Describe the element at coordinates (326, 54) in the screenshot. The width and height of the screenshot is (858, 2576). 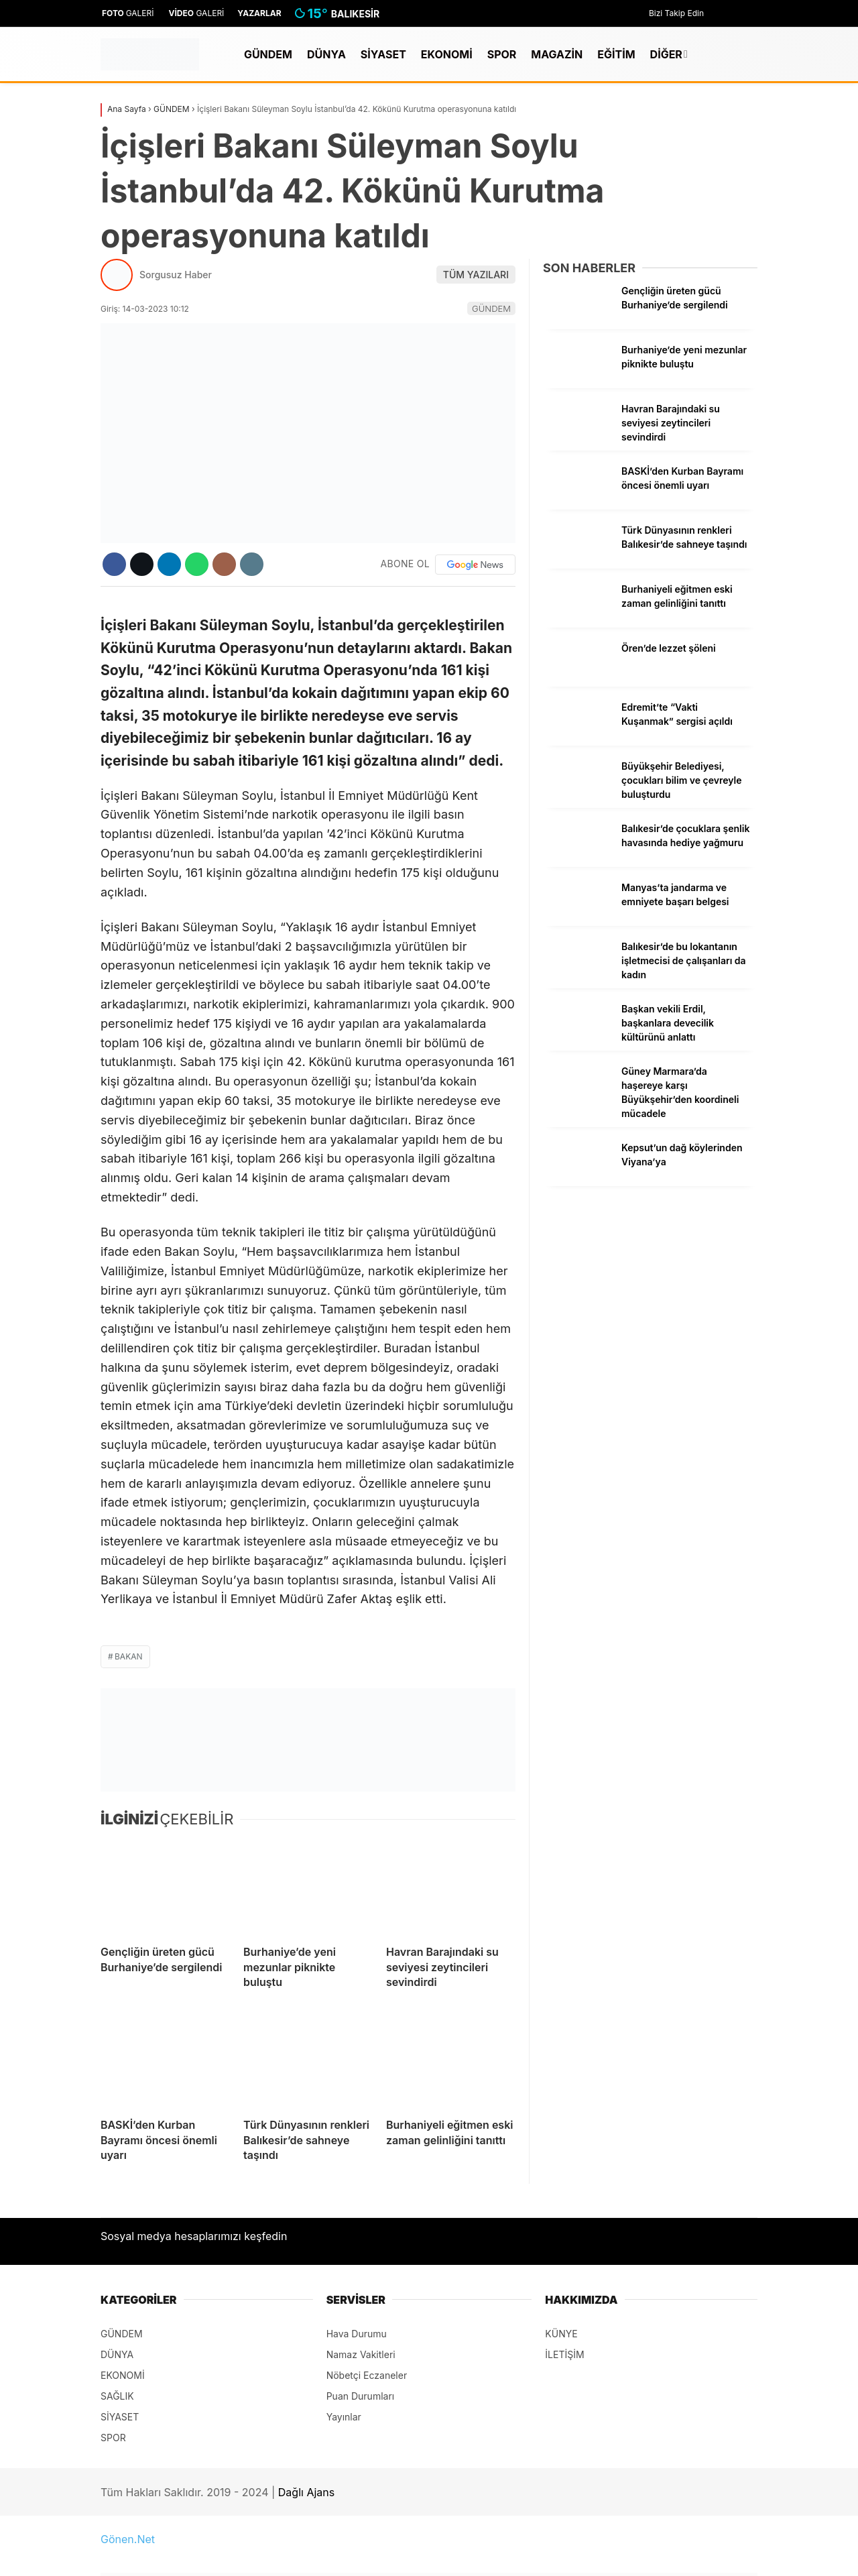
I see `DÜNYA` at that location.